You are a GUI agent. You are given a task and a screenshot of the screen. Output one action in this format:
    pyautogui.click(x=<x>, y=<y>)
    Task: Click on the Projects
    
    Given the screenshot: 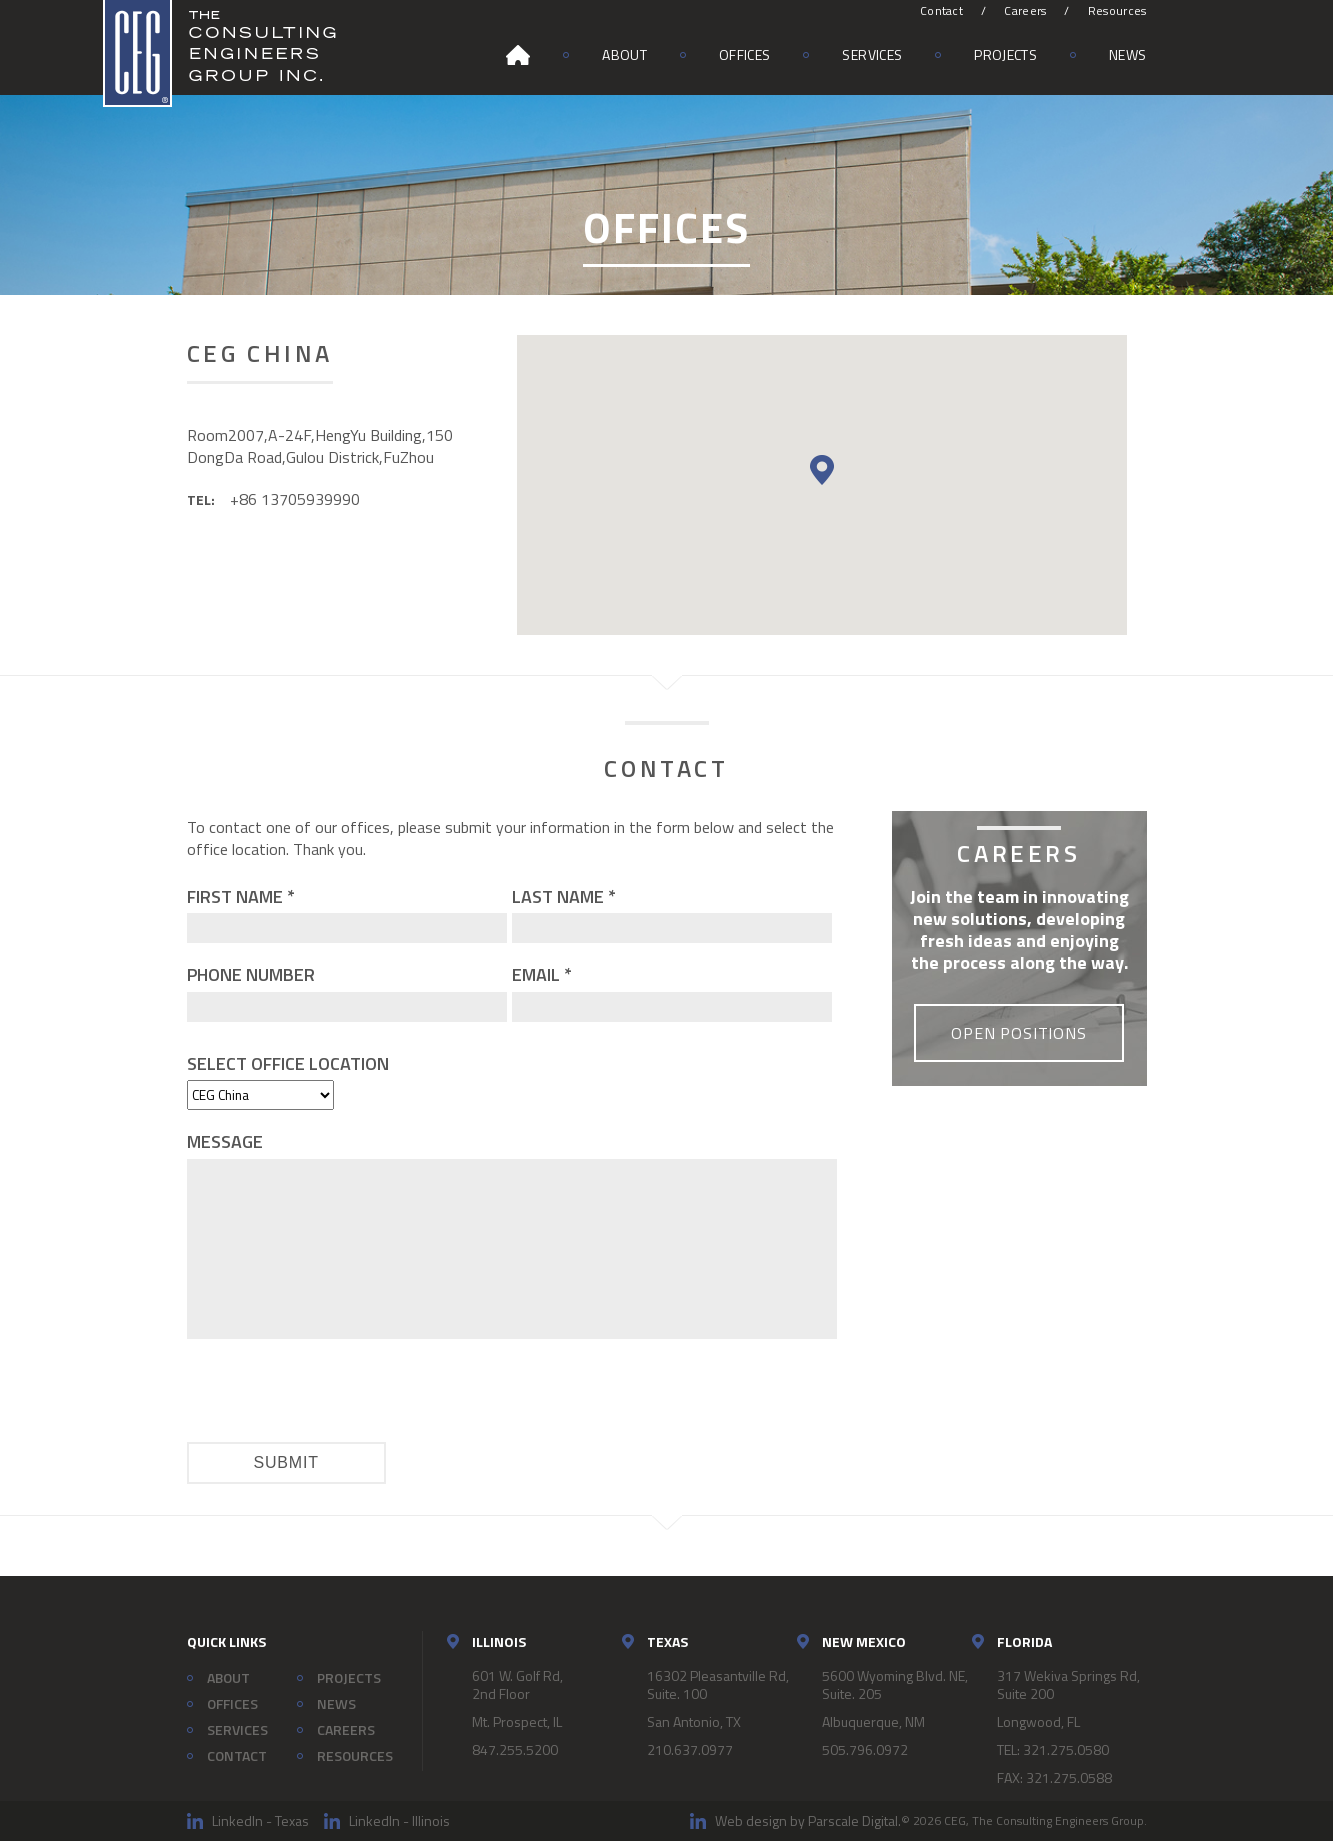 What is the action you would take?
    pyautogui.click(x=1005, y=54)
    